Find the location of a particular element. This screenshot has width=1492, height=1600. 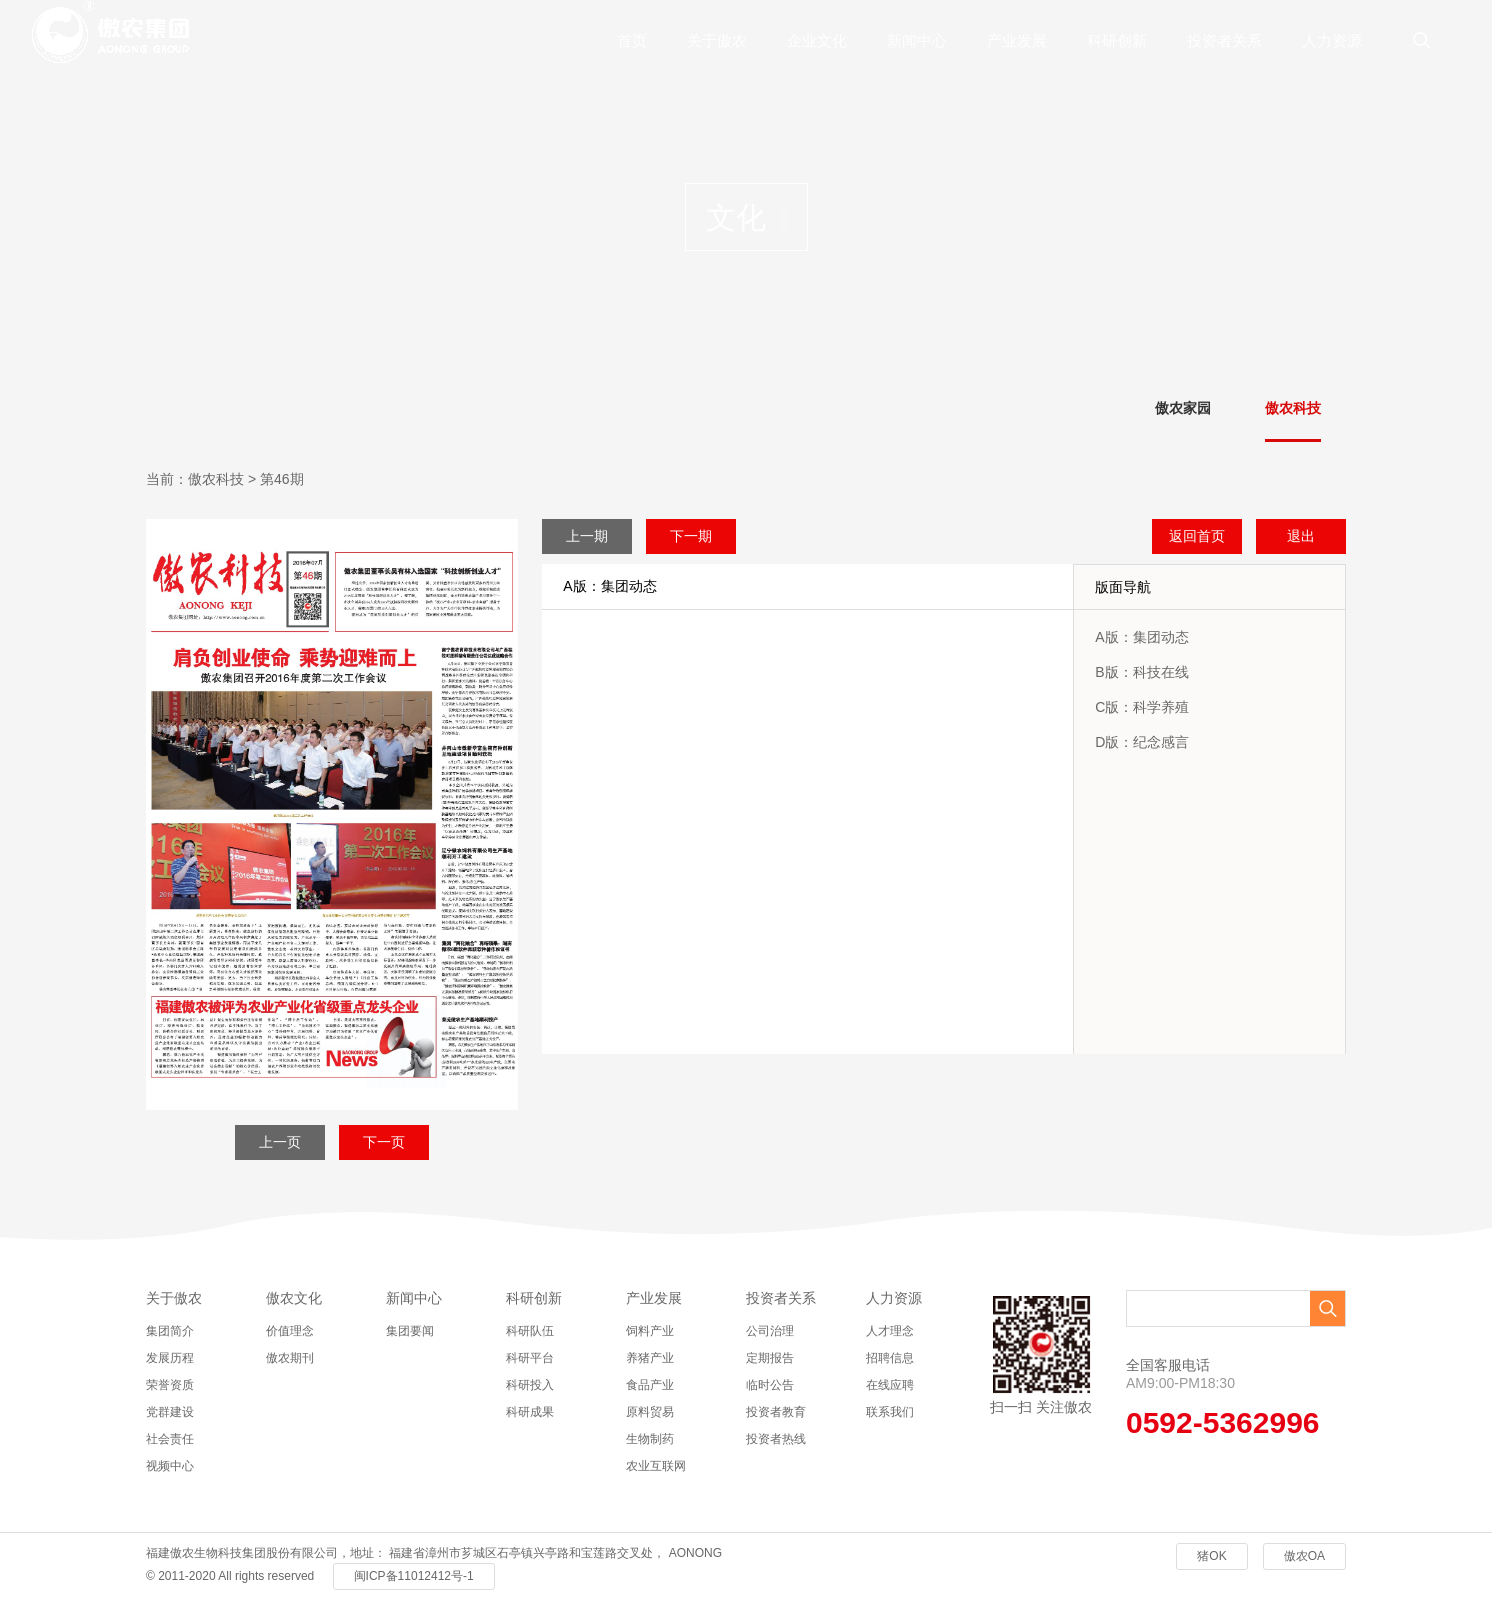

在线应聘 is located at coordinates (890, 1385).